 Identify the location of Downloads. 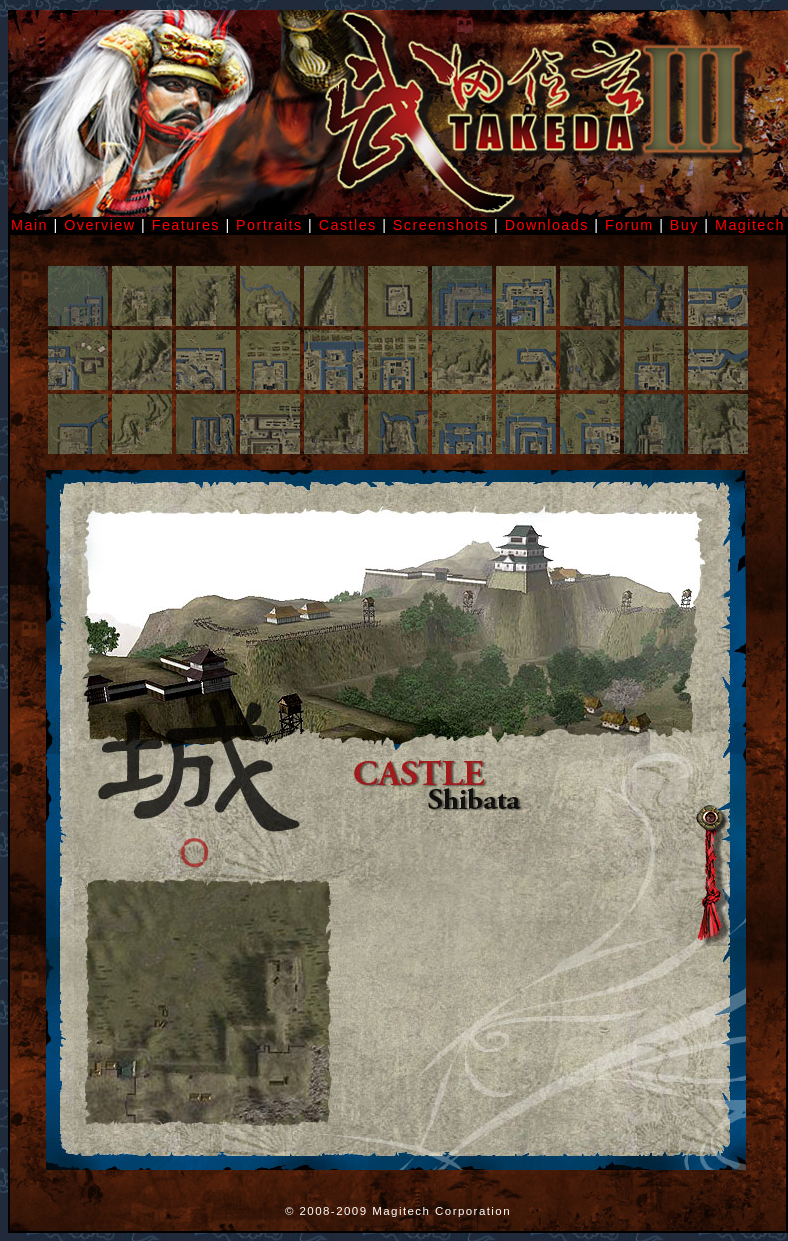
(547, 225).